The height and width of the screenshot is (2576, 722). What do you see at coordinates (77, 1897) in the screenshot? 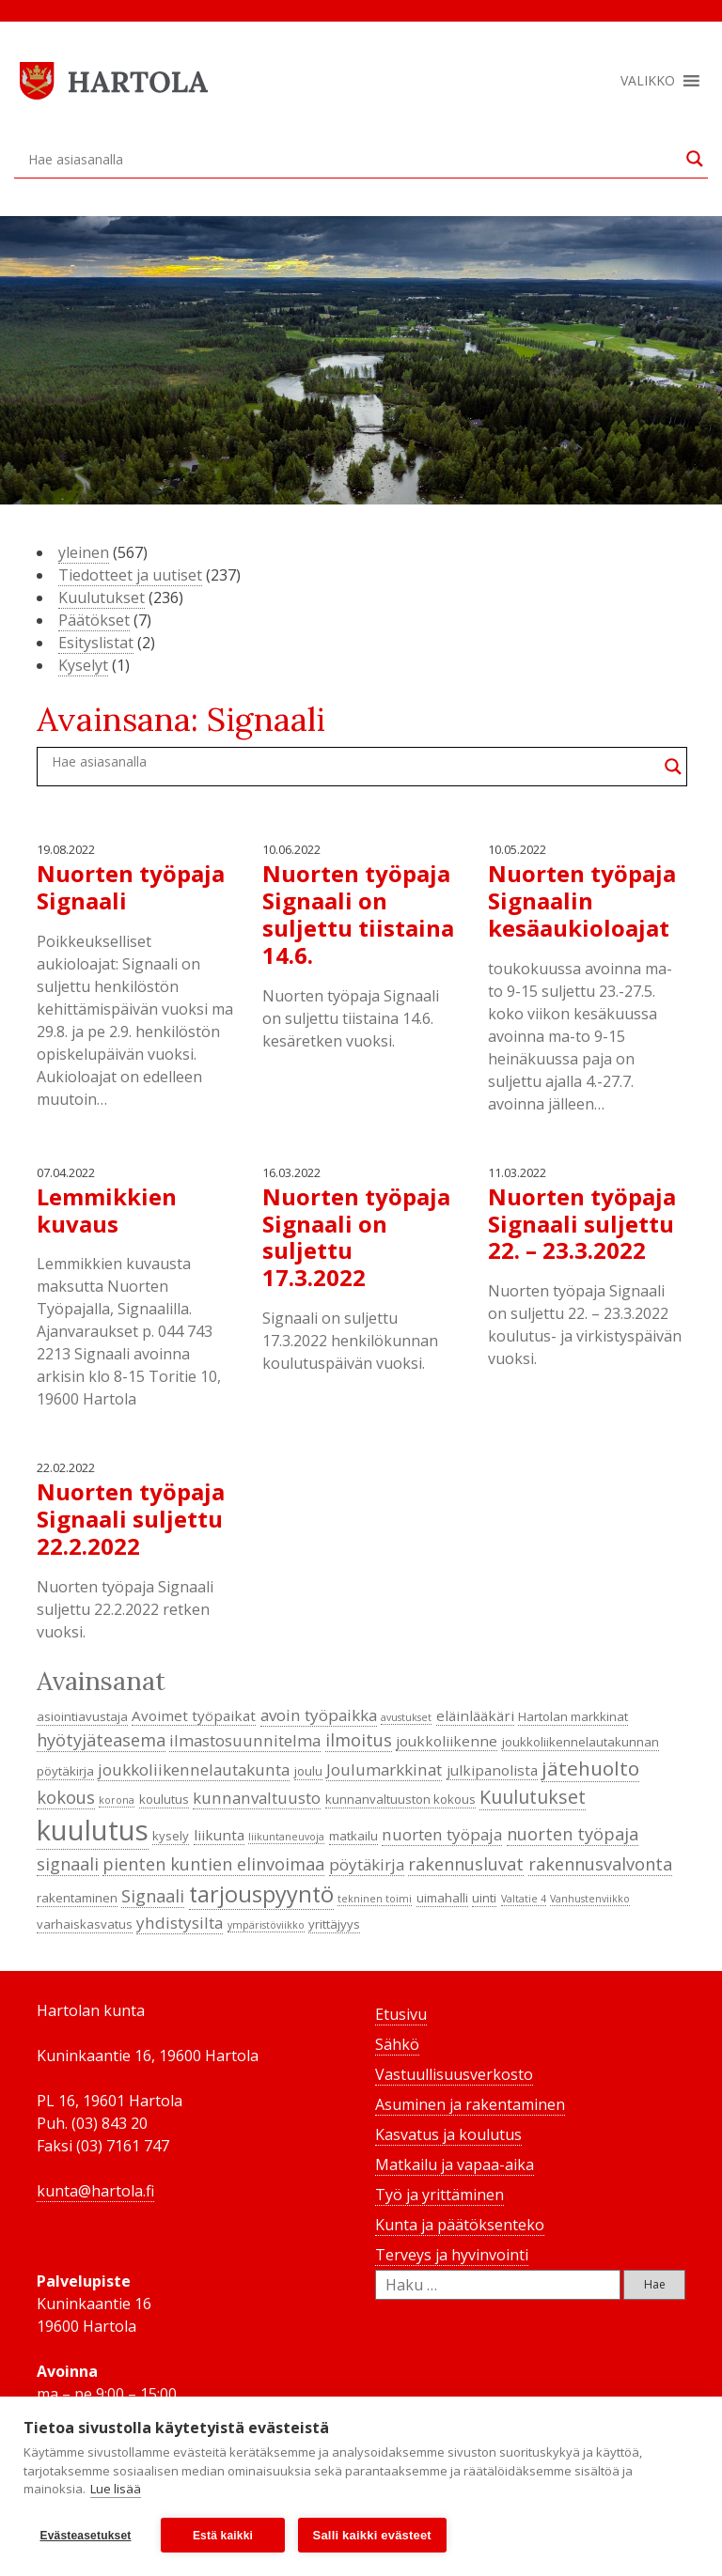
I see `rakentaminen [rakentaminen (4 kohdetta)]` at bounding box center [77, 1897].